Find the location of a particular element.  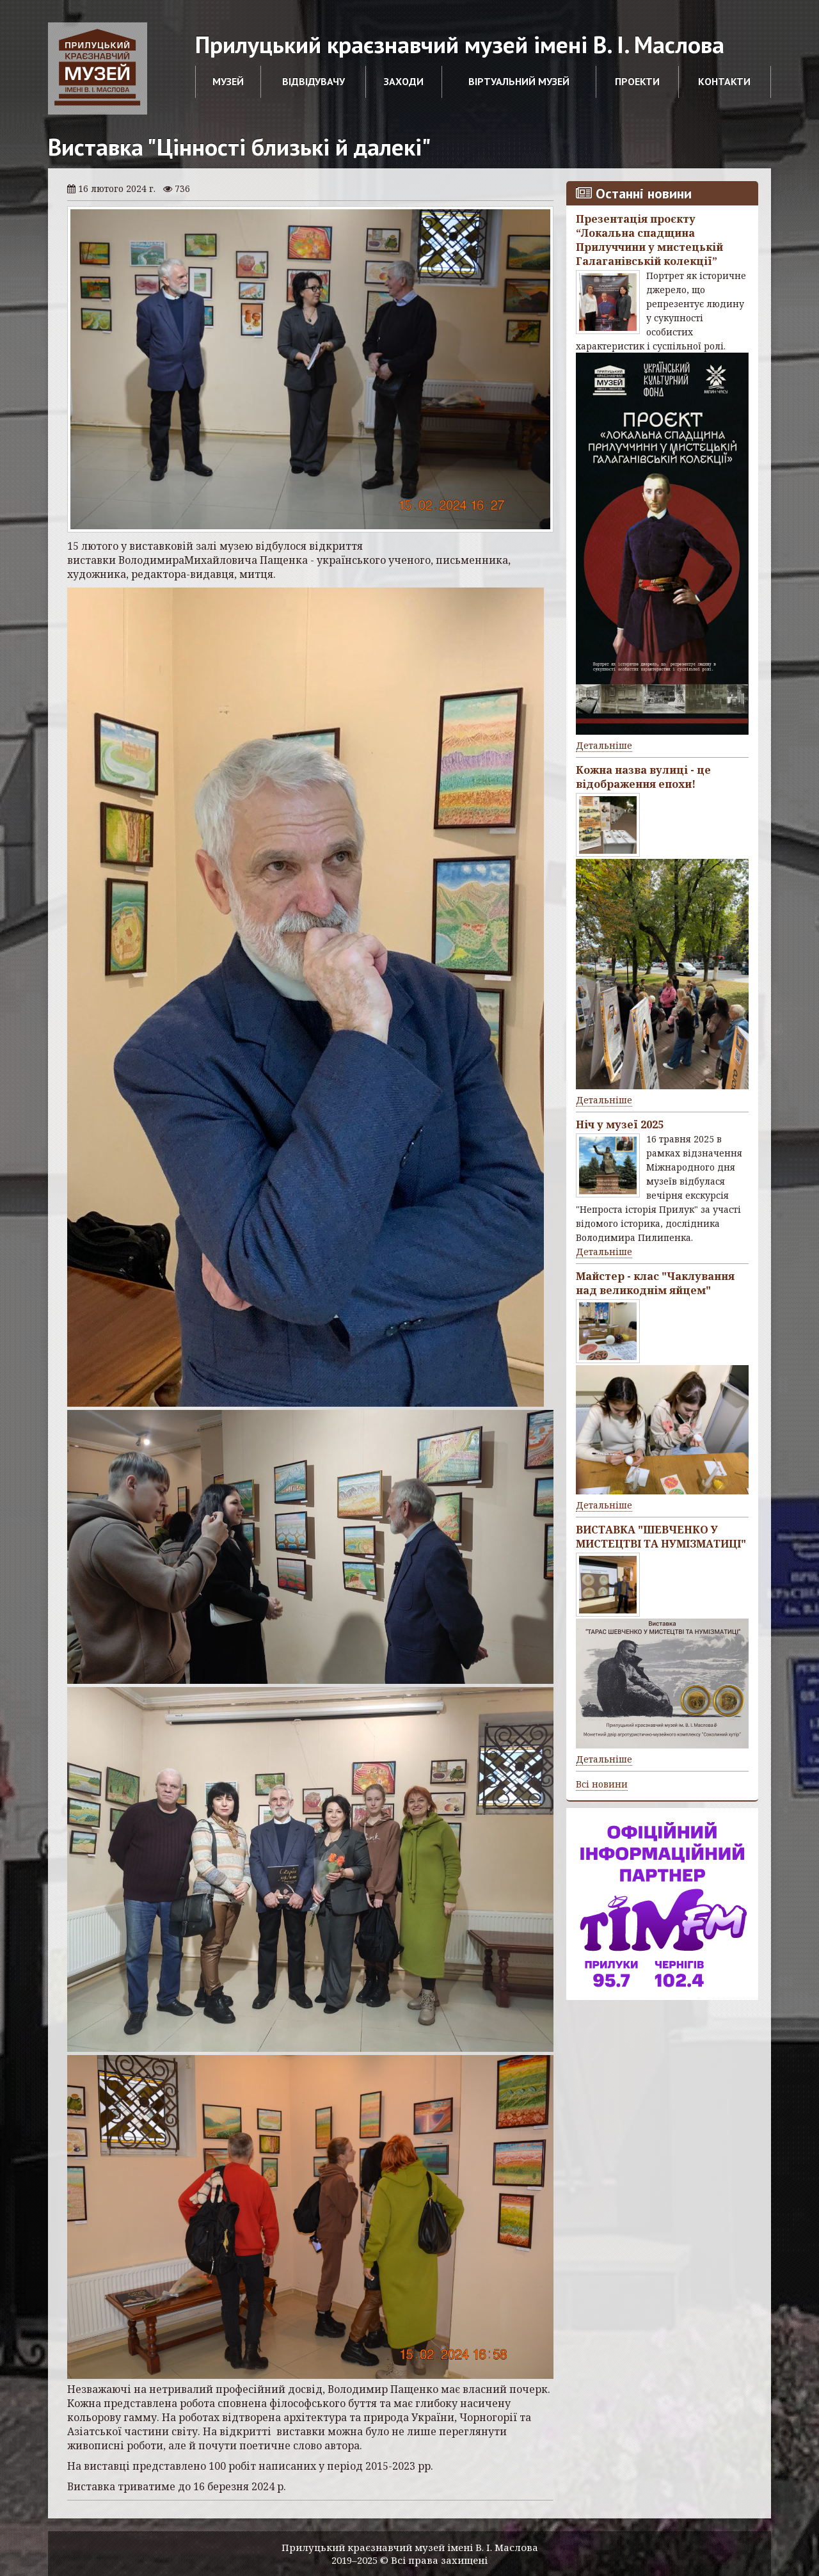

Відвідувачу is located at coordinates (313, 81).